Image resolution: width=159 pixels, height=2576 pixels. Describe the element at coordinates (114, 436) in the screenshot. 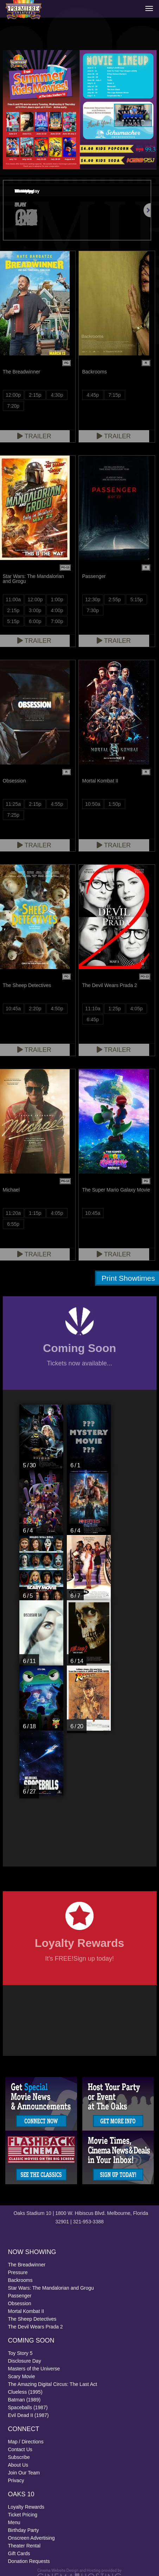

I see `Trailer` at that location.